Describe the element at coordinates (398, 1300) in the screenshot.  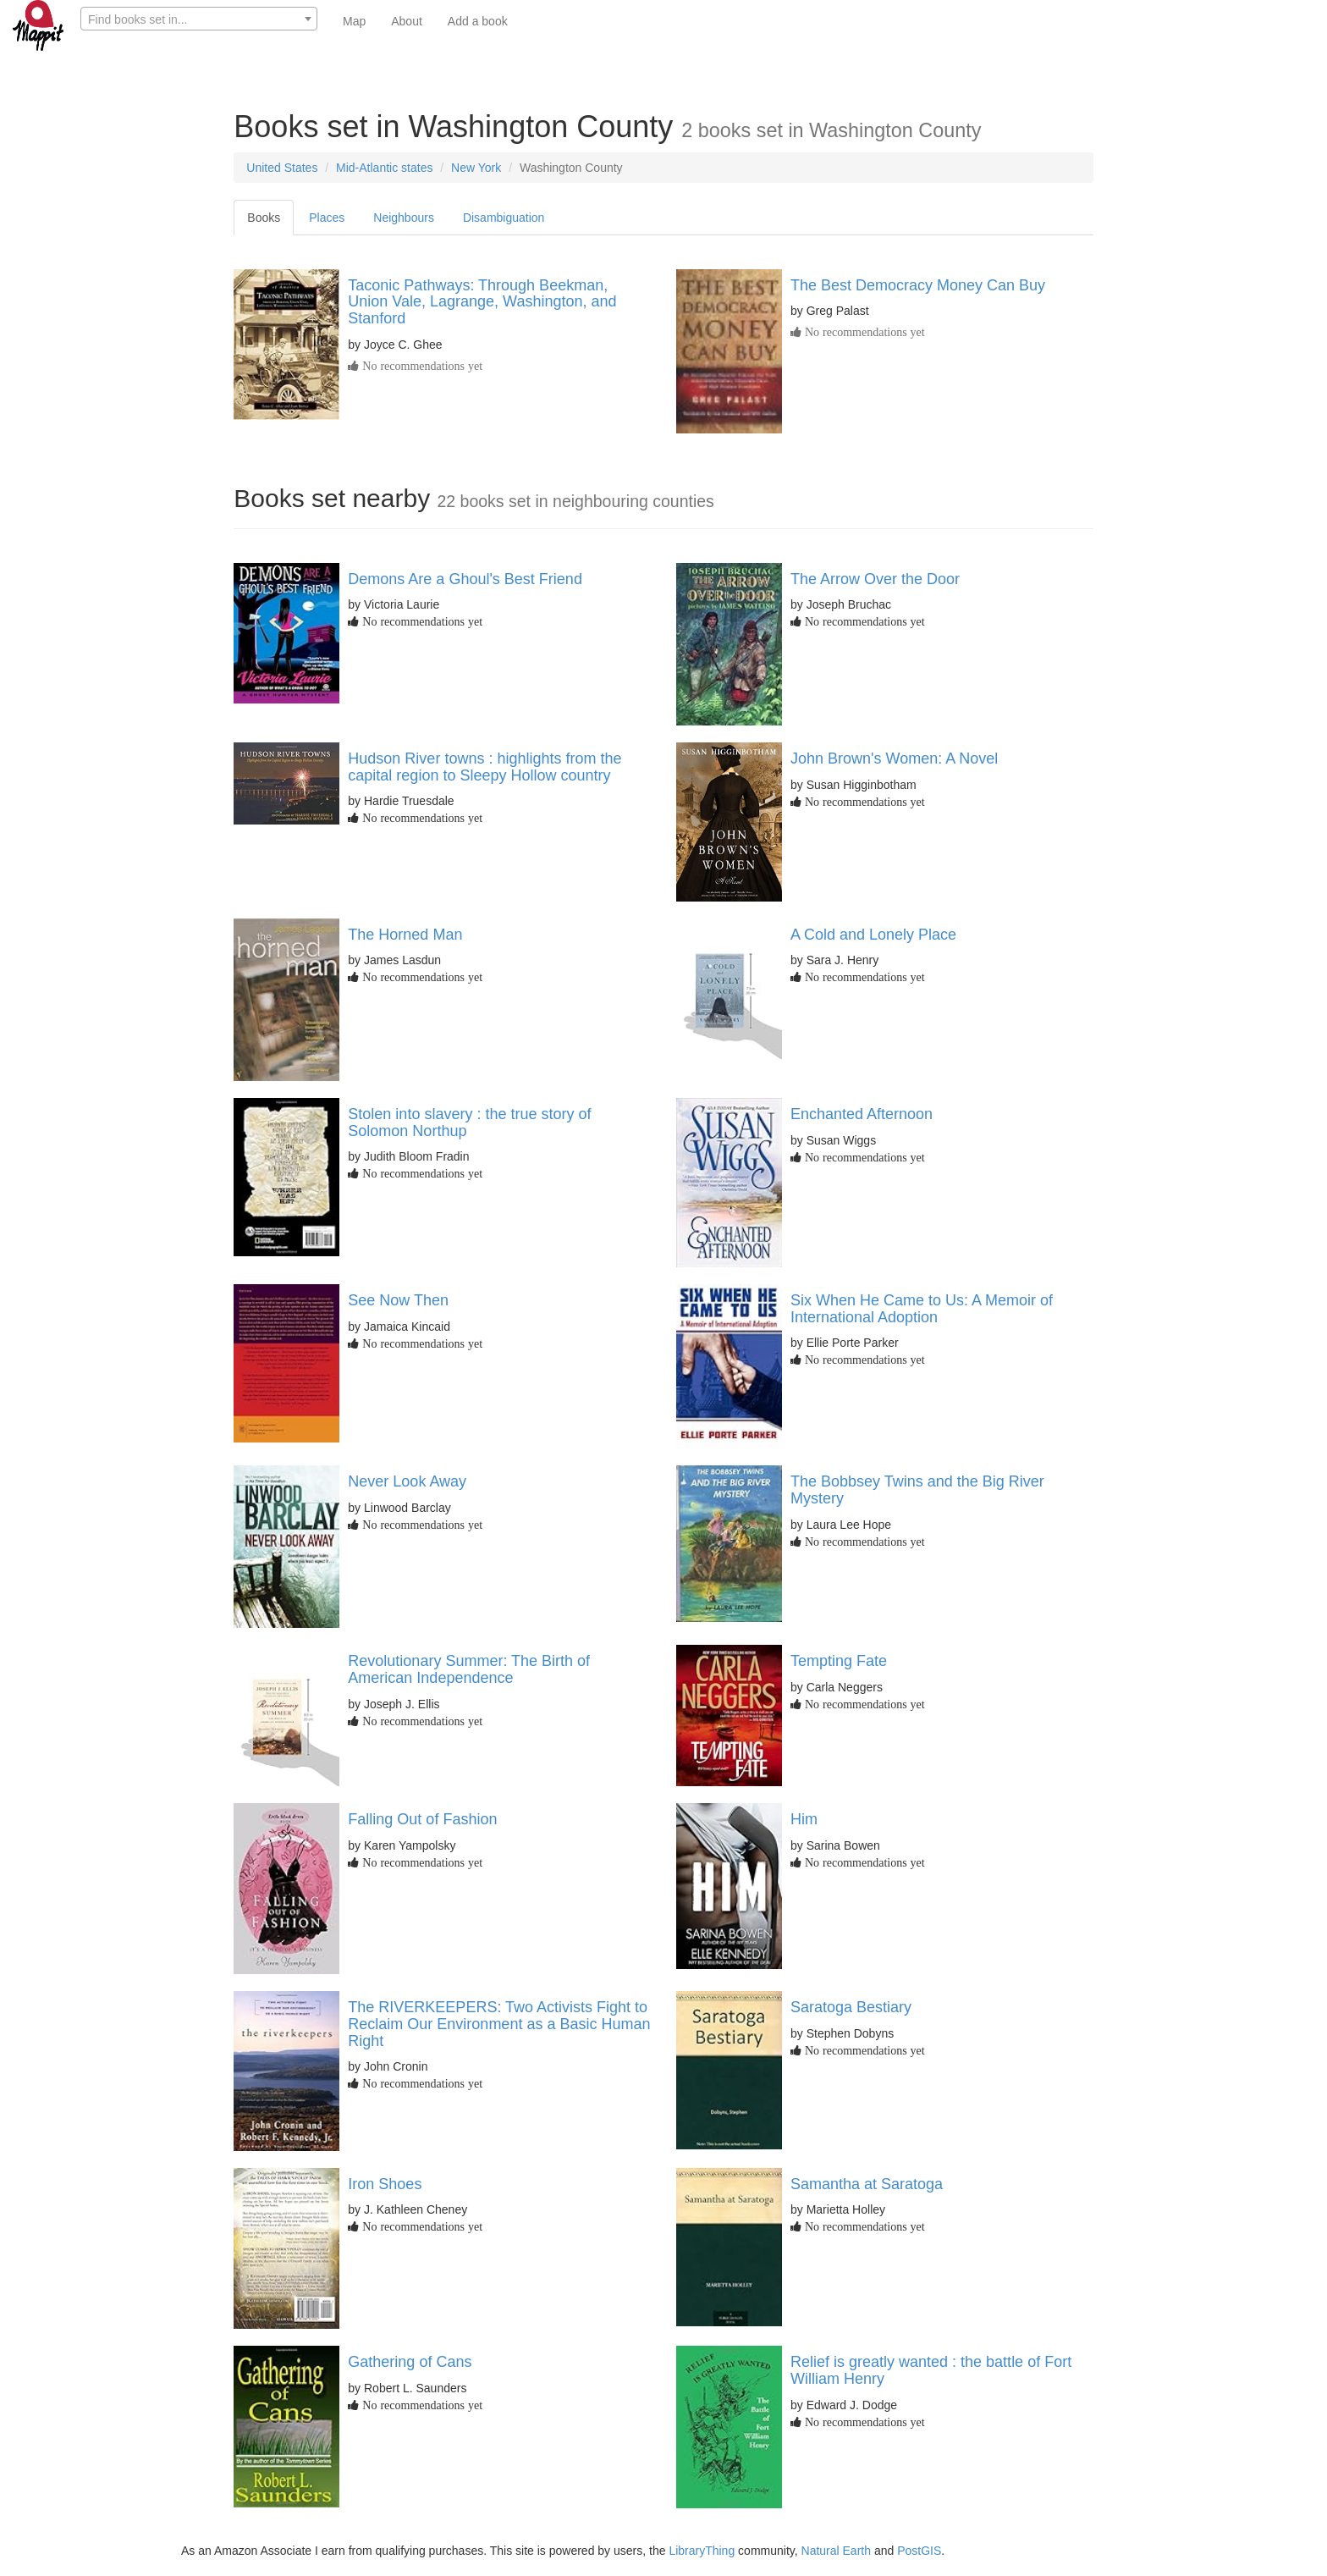
I see `See Now Then` at that location.